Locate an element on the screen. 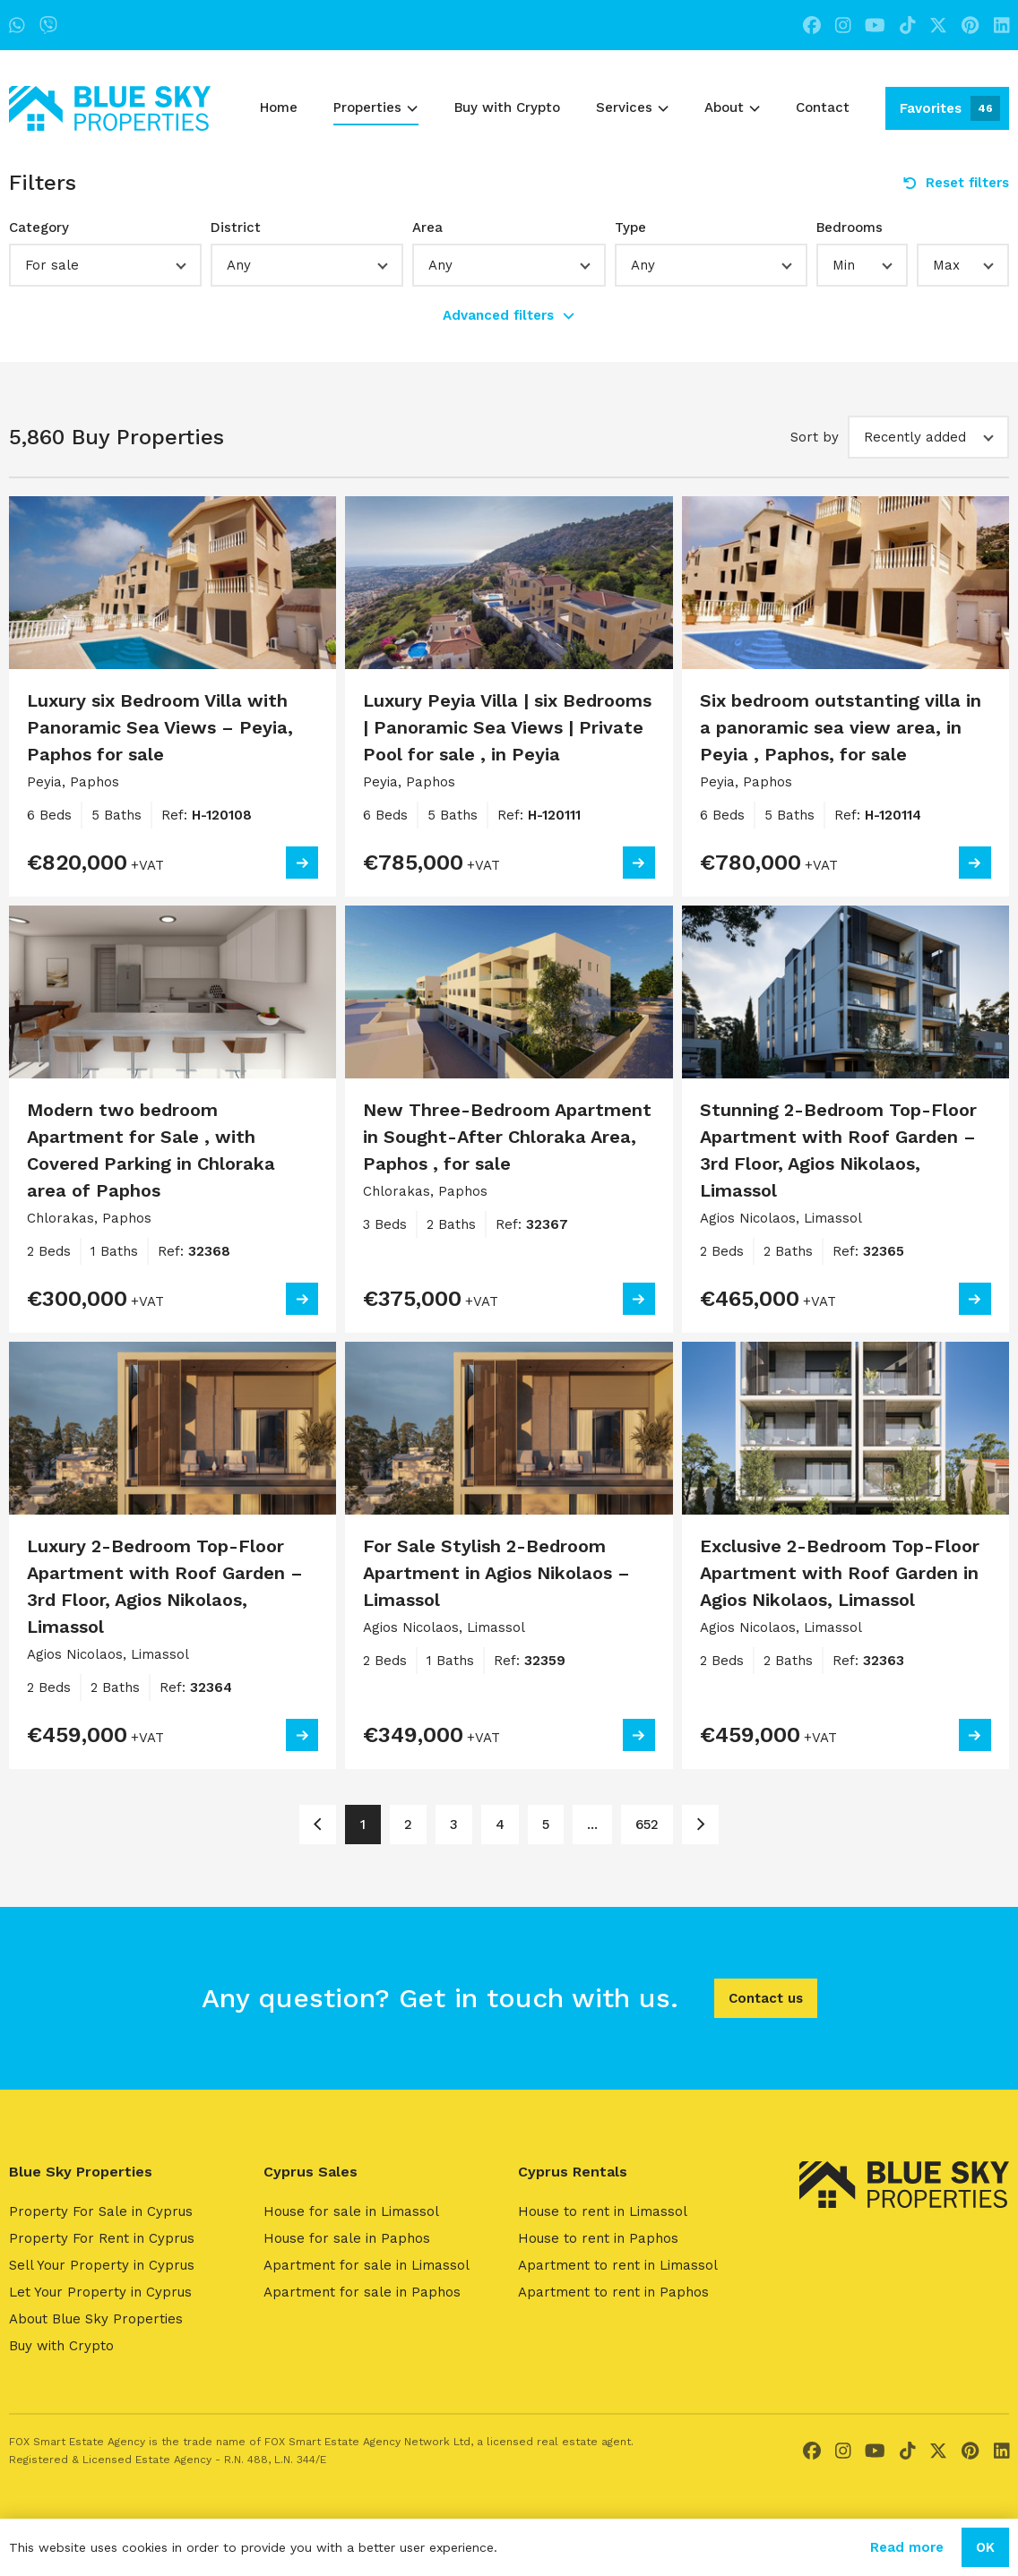  Property For Sale in Cyprus is located at coordinates (101, 2211).